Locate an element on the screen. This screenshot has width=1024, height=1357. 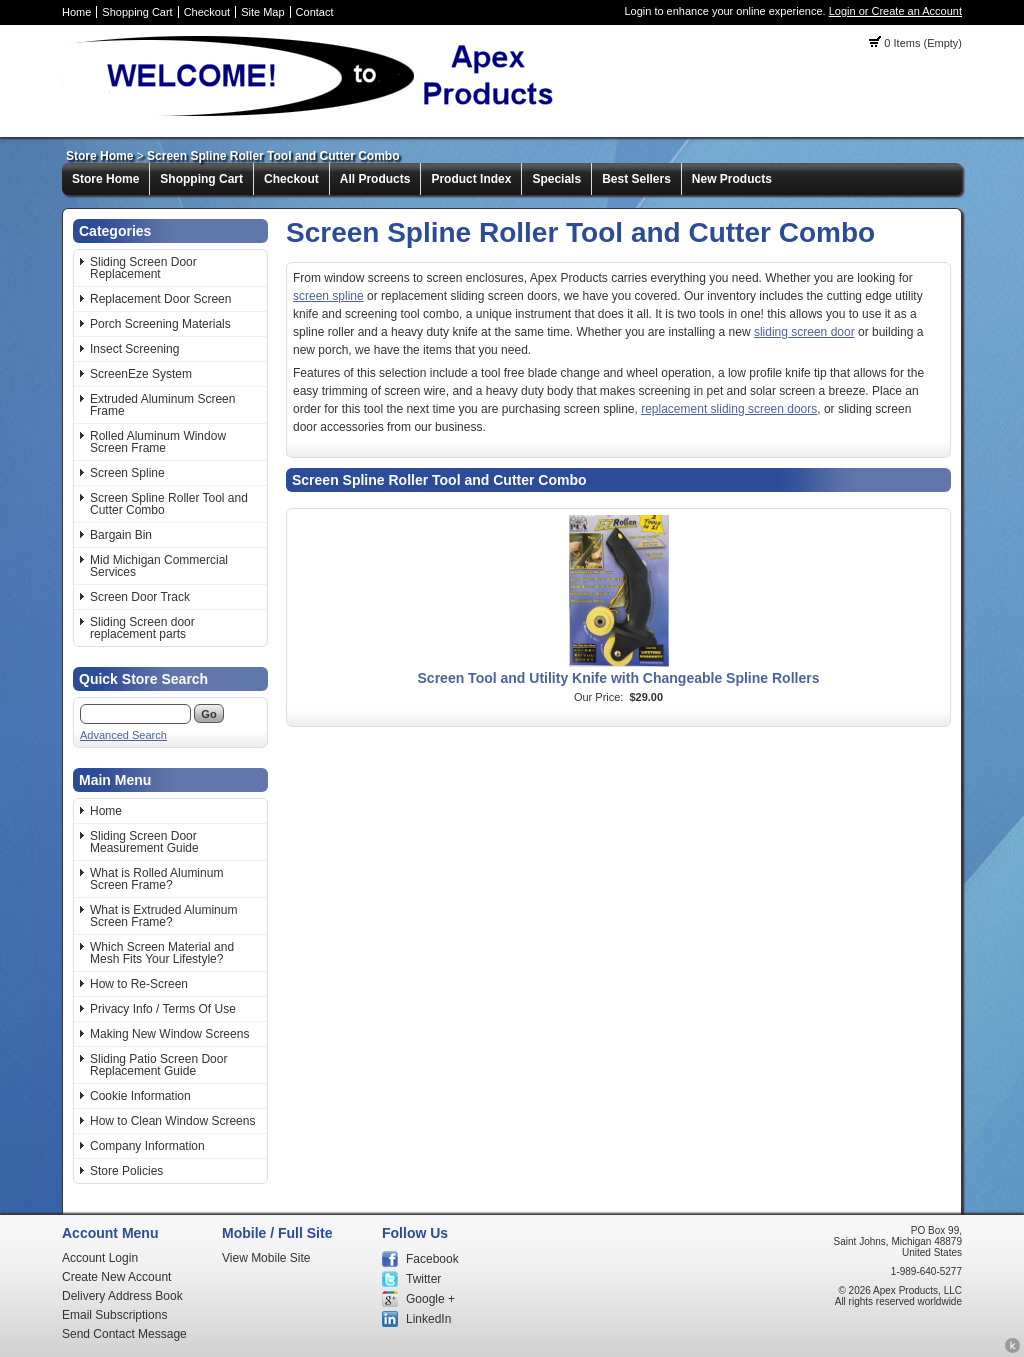
Extruded Aluminum Screen Frame is located at coordinates (162, 405).